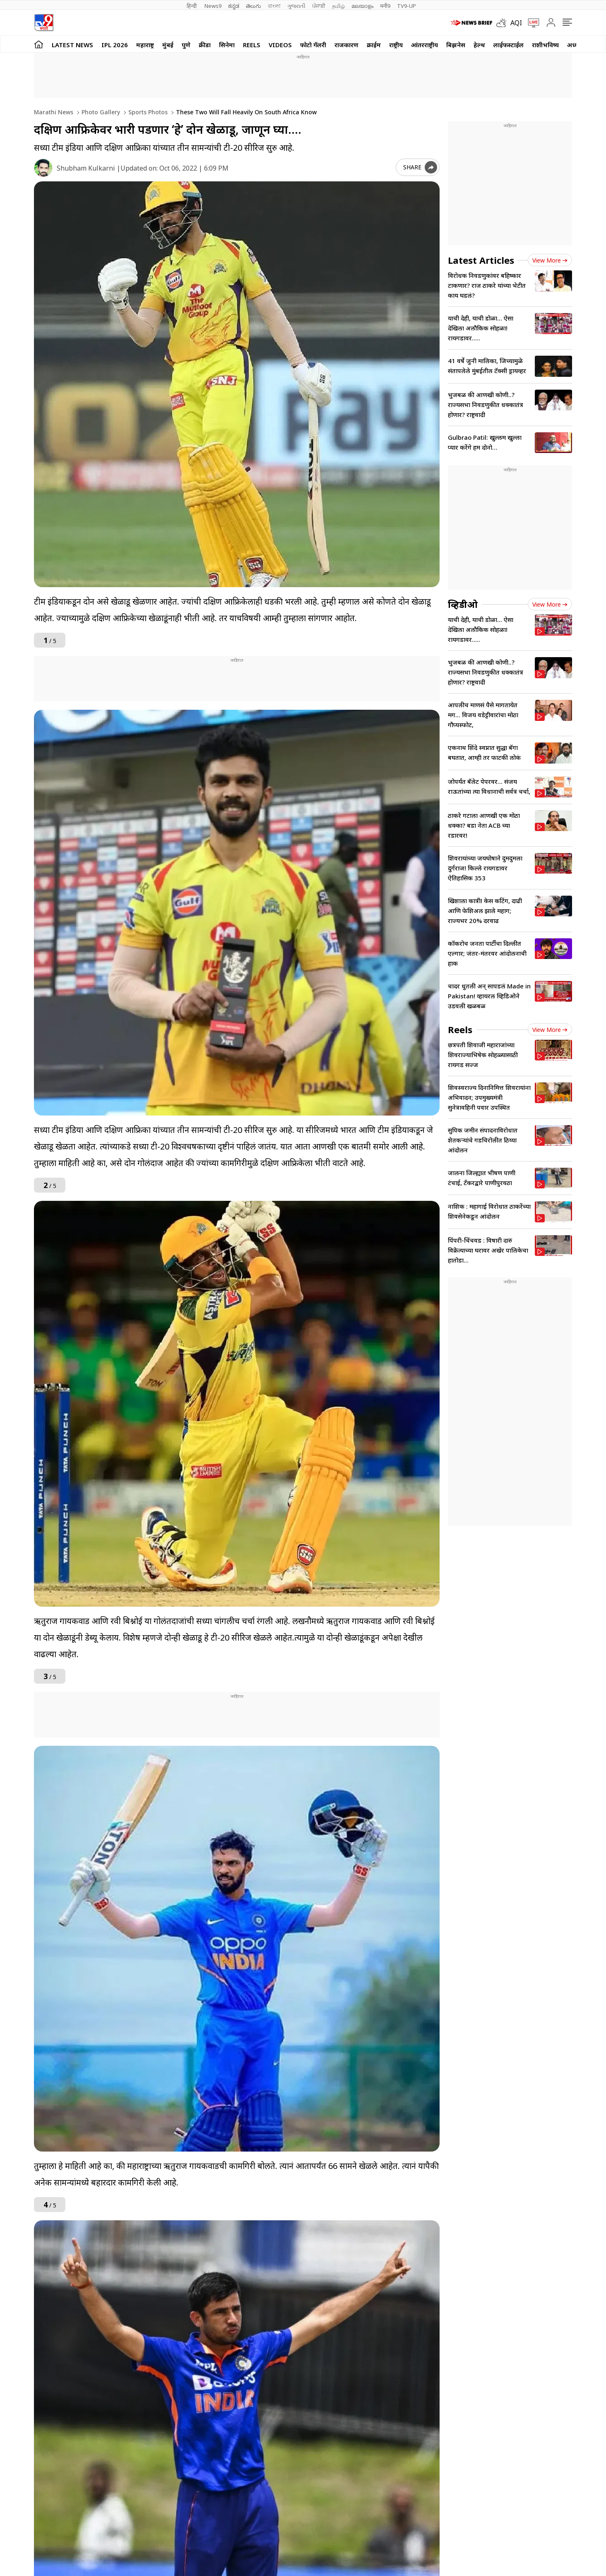 This screenshot has height=2576, width=606. I want to click on क्राईम, so click(374, 45).